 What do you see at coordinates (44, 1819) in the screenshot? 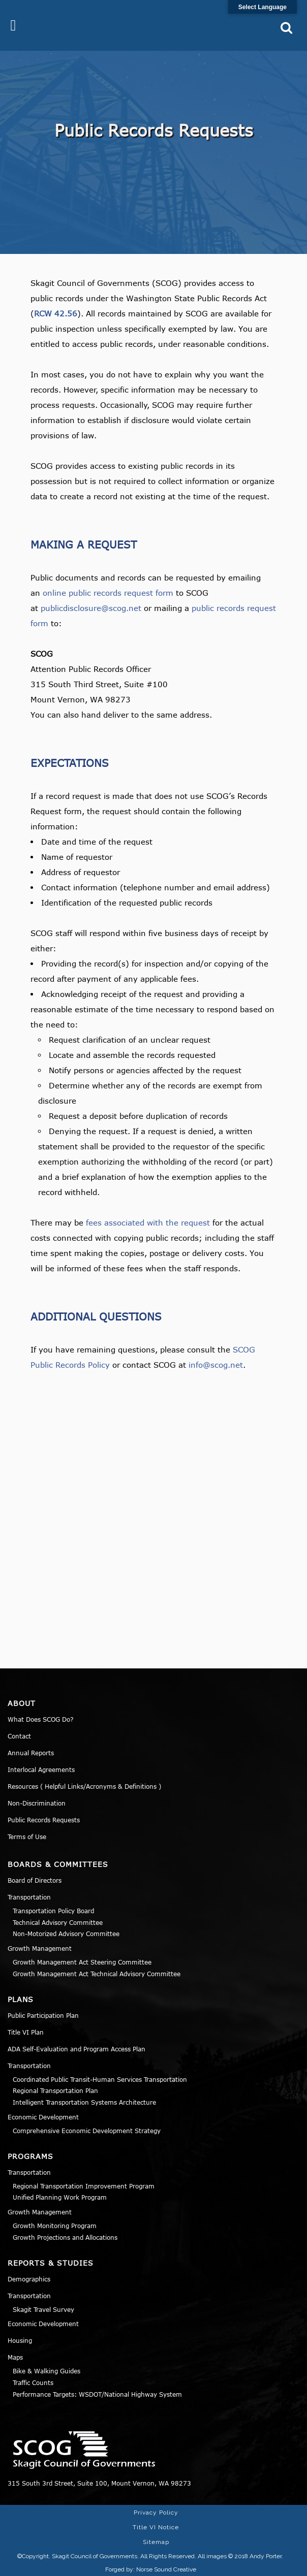
I see `Public Records Requests` at bounding box center [44, 1819].